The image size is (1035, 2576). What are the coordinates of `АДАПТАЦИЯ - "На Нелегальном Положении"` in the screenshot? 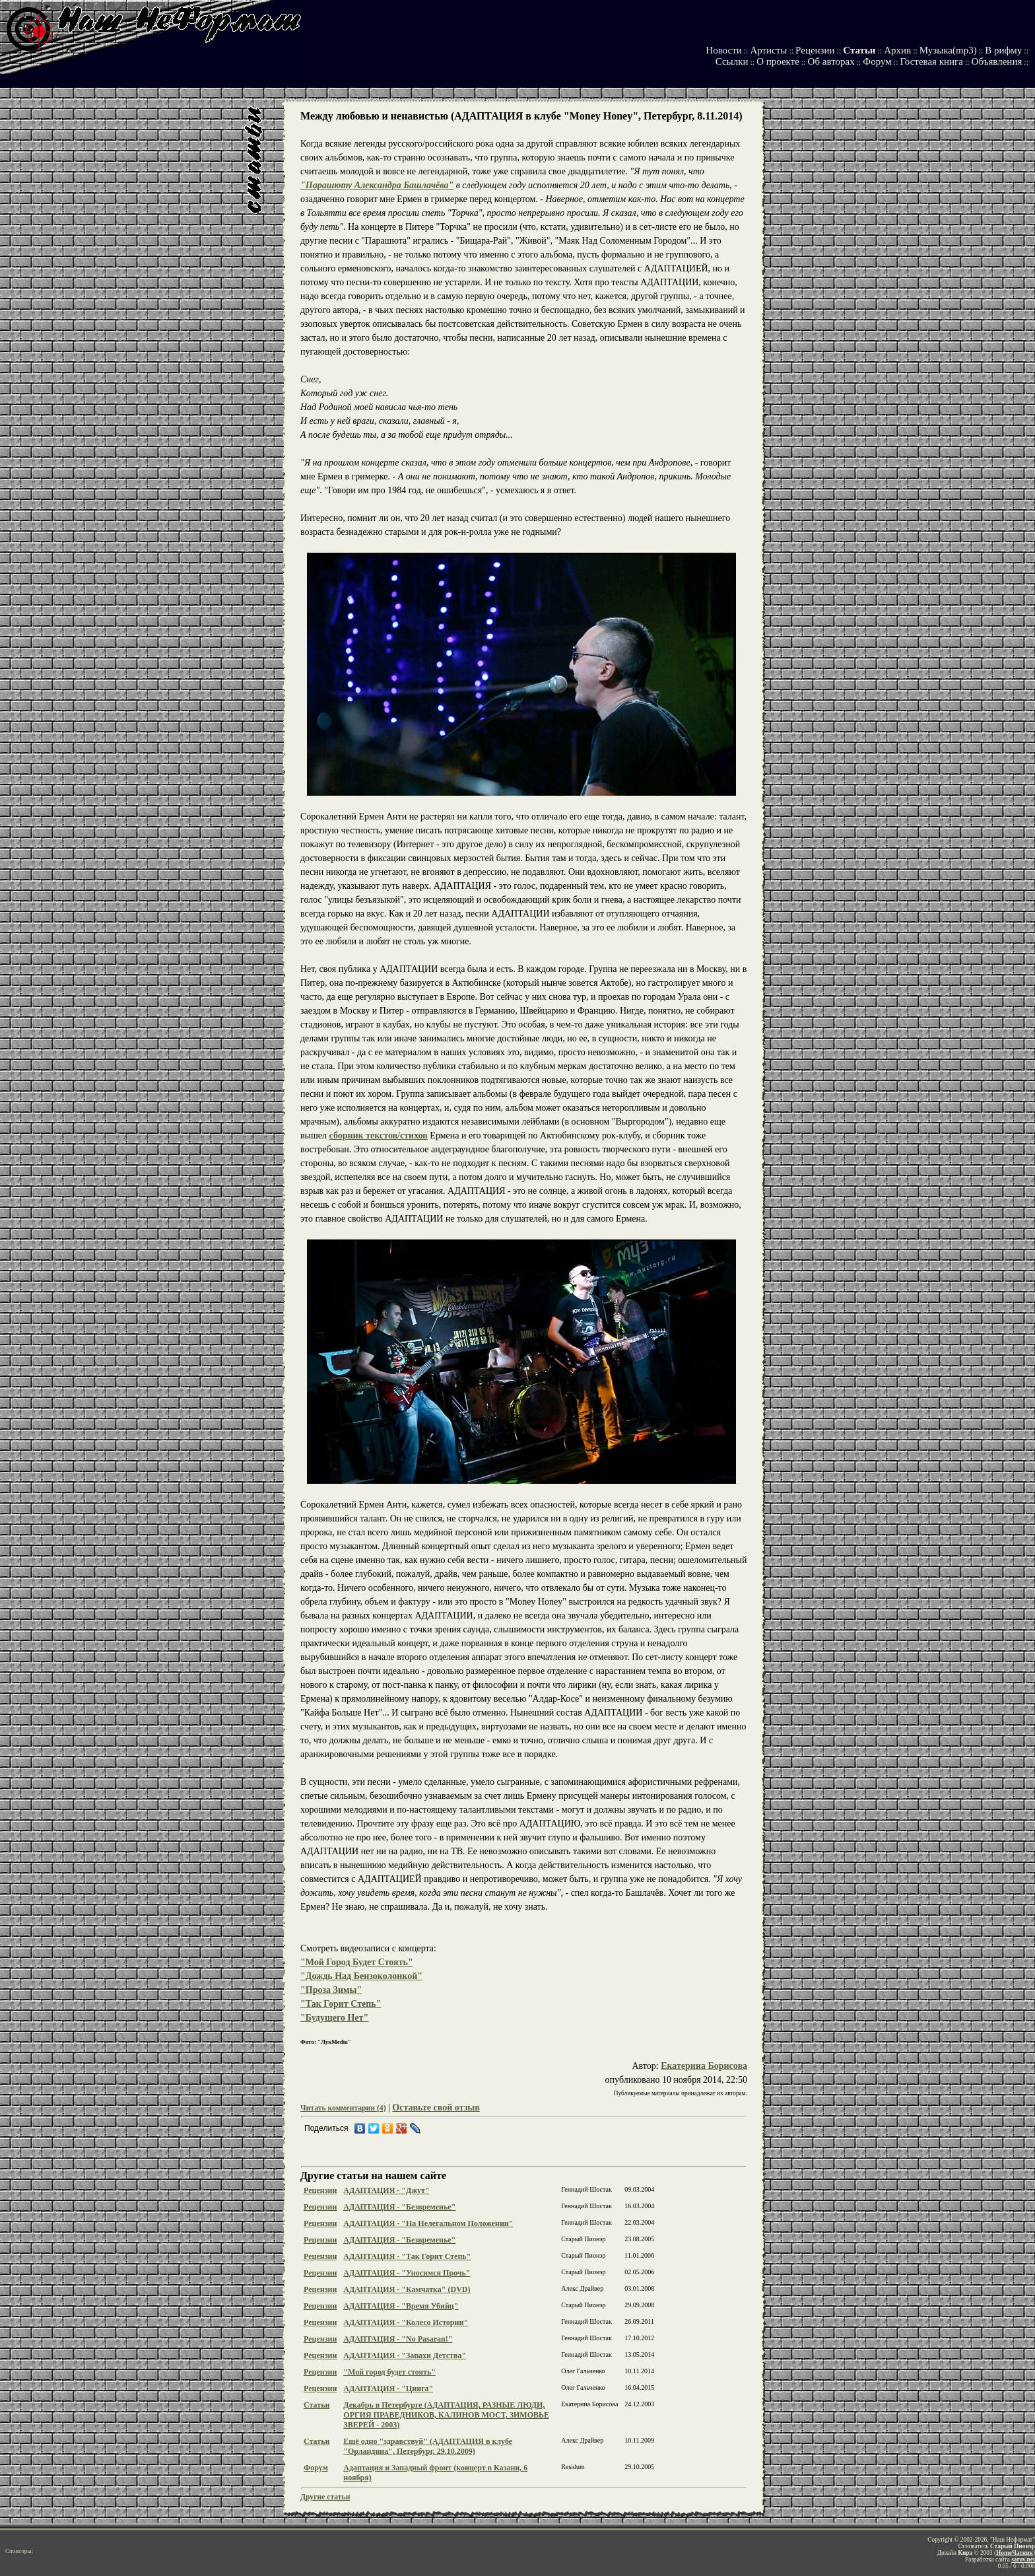 It's located at (428, 2223).